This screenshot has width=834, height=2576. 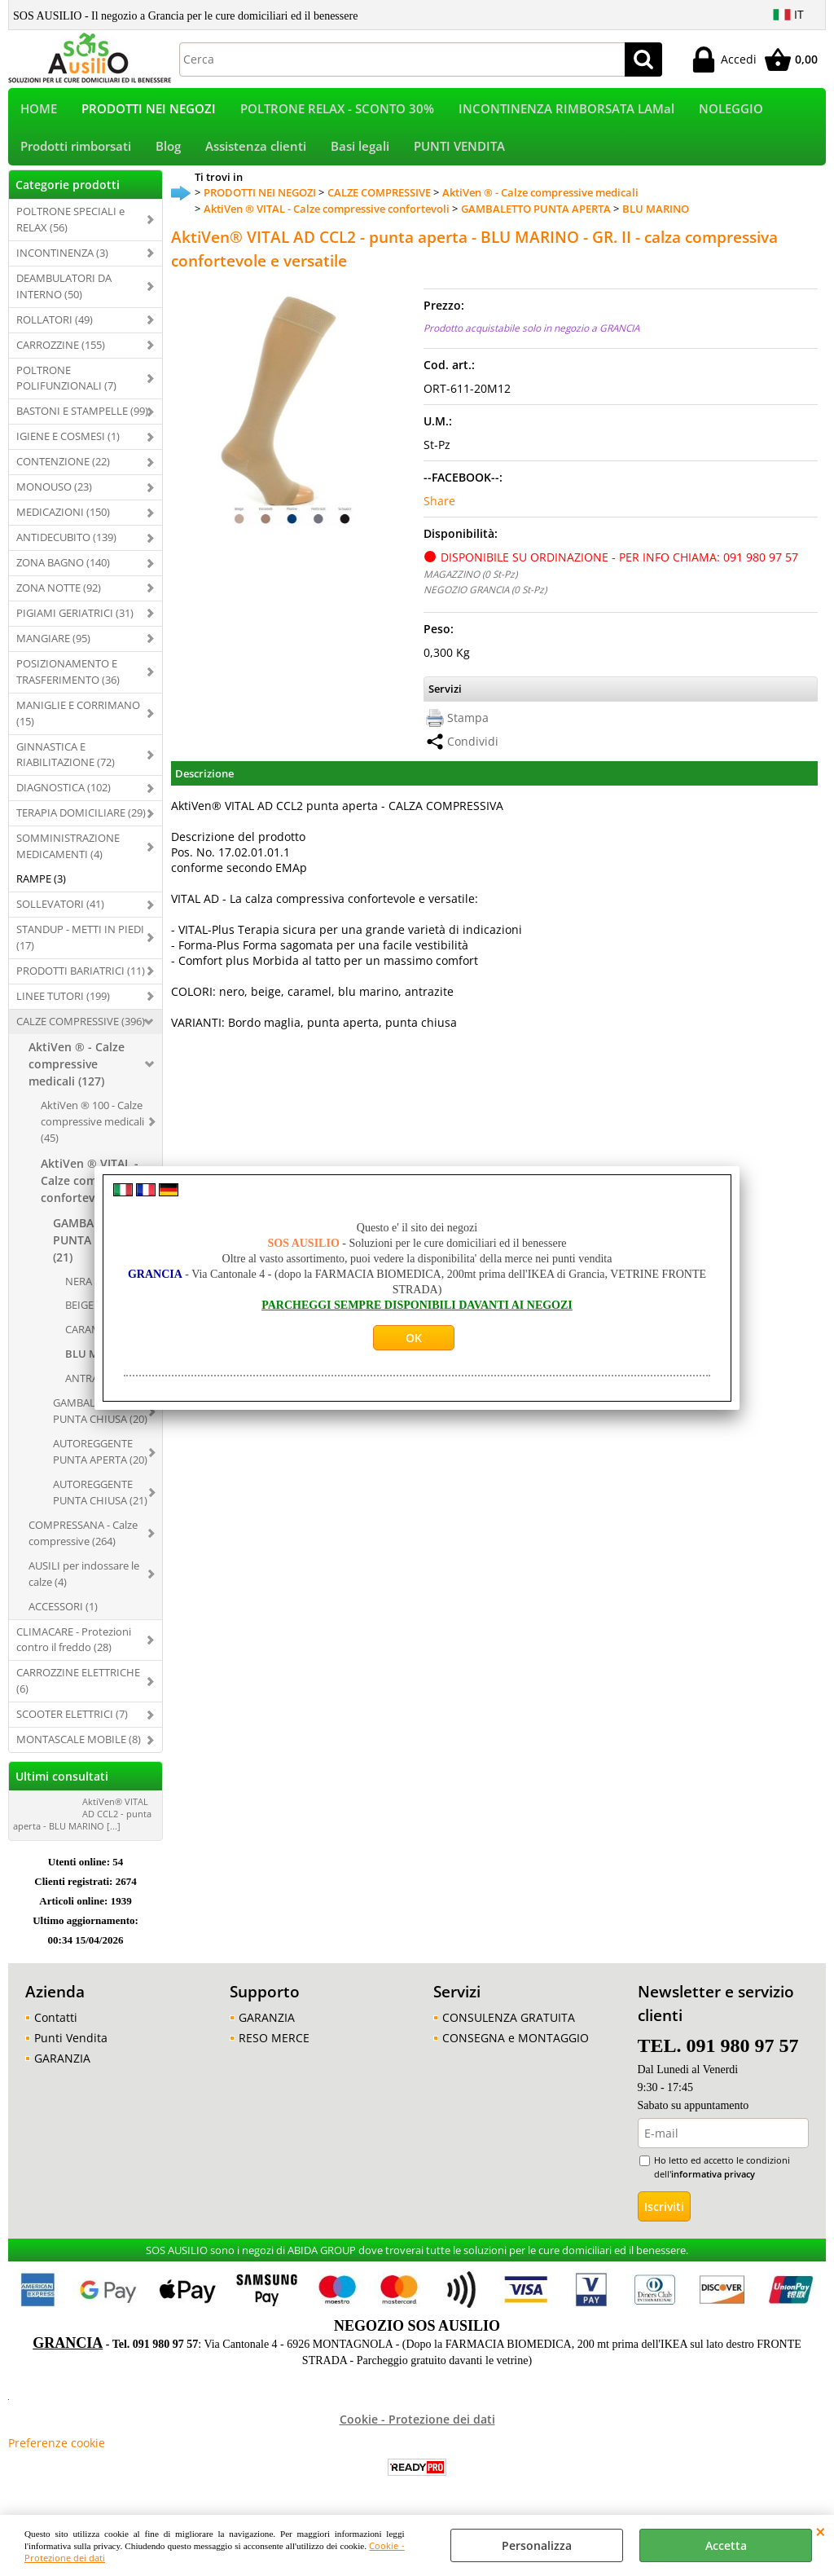 I want to click on PRODOTTI NEI NEGOZI, so click(x=148, y=111).